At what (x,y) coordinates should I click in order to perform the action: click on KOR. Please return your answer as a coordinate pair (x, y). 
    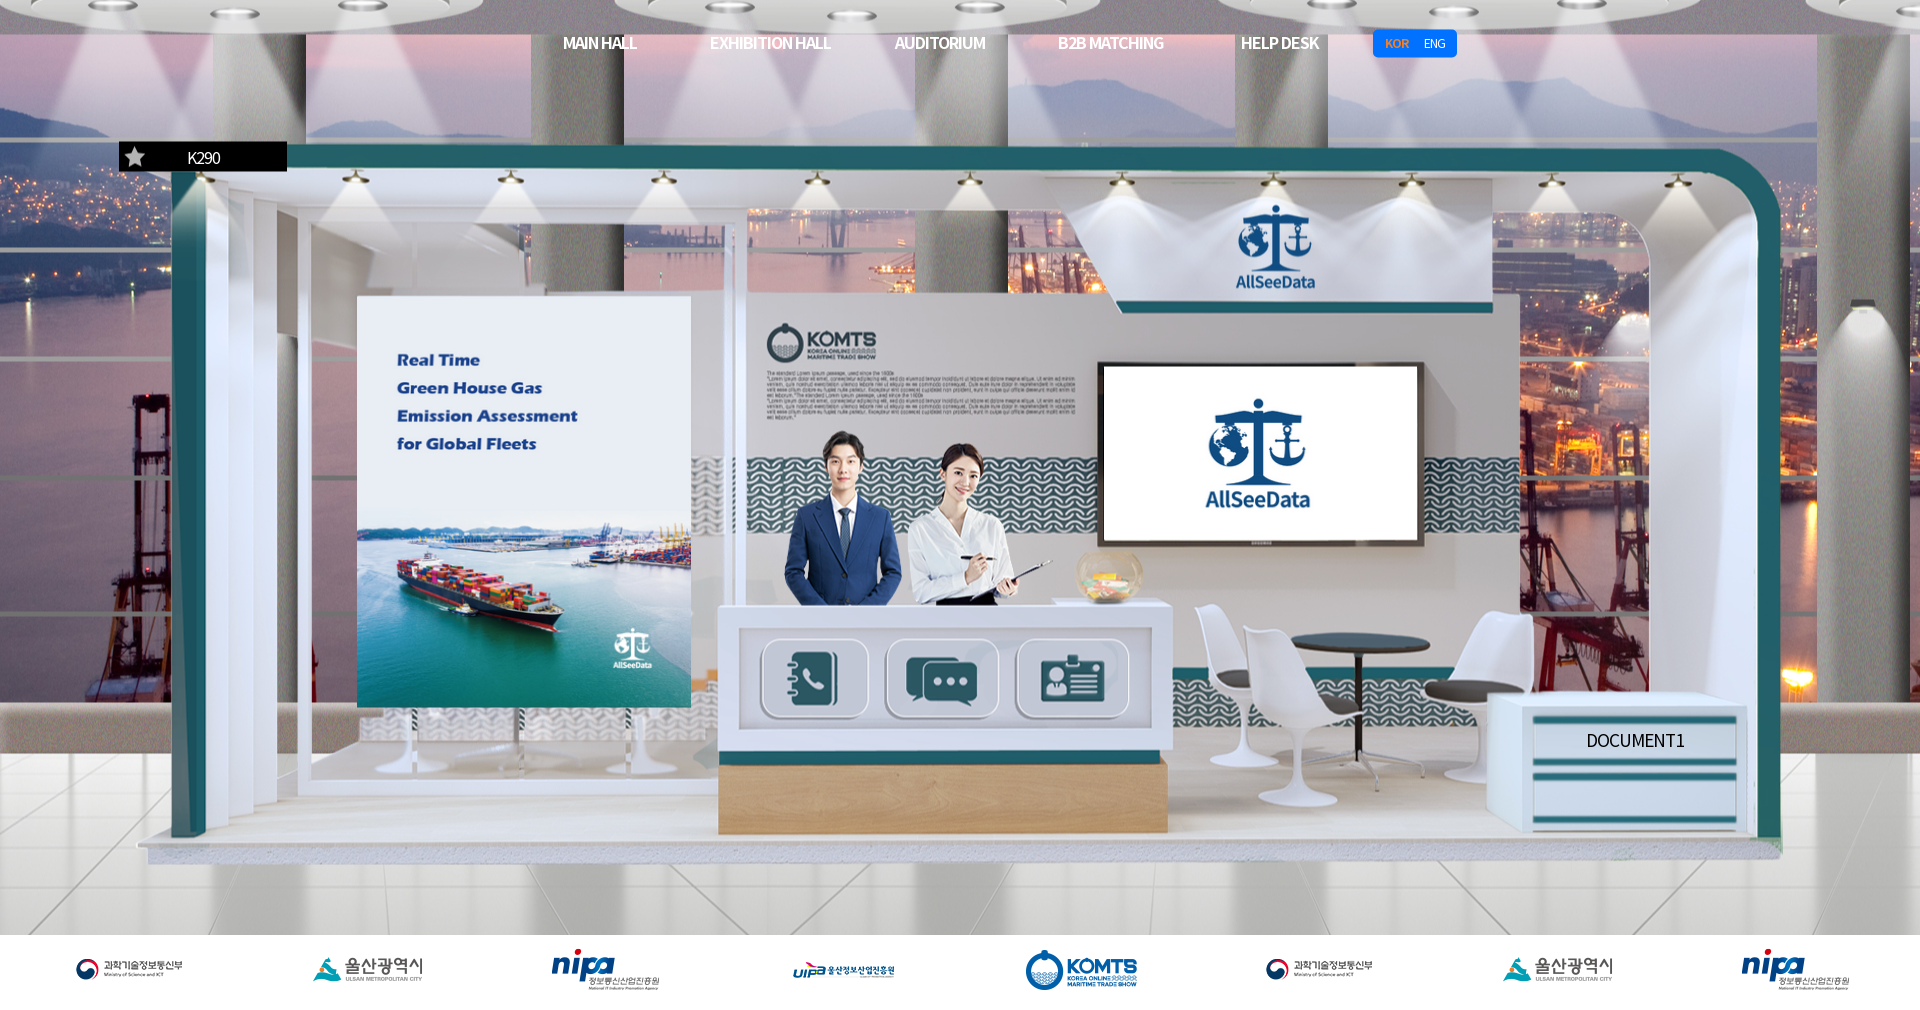
    Looking at the image, I should click on (1396, 42).